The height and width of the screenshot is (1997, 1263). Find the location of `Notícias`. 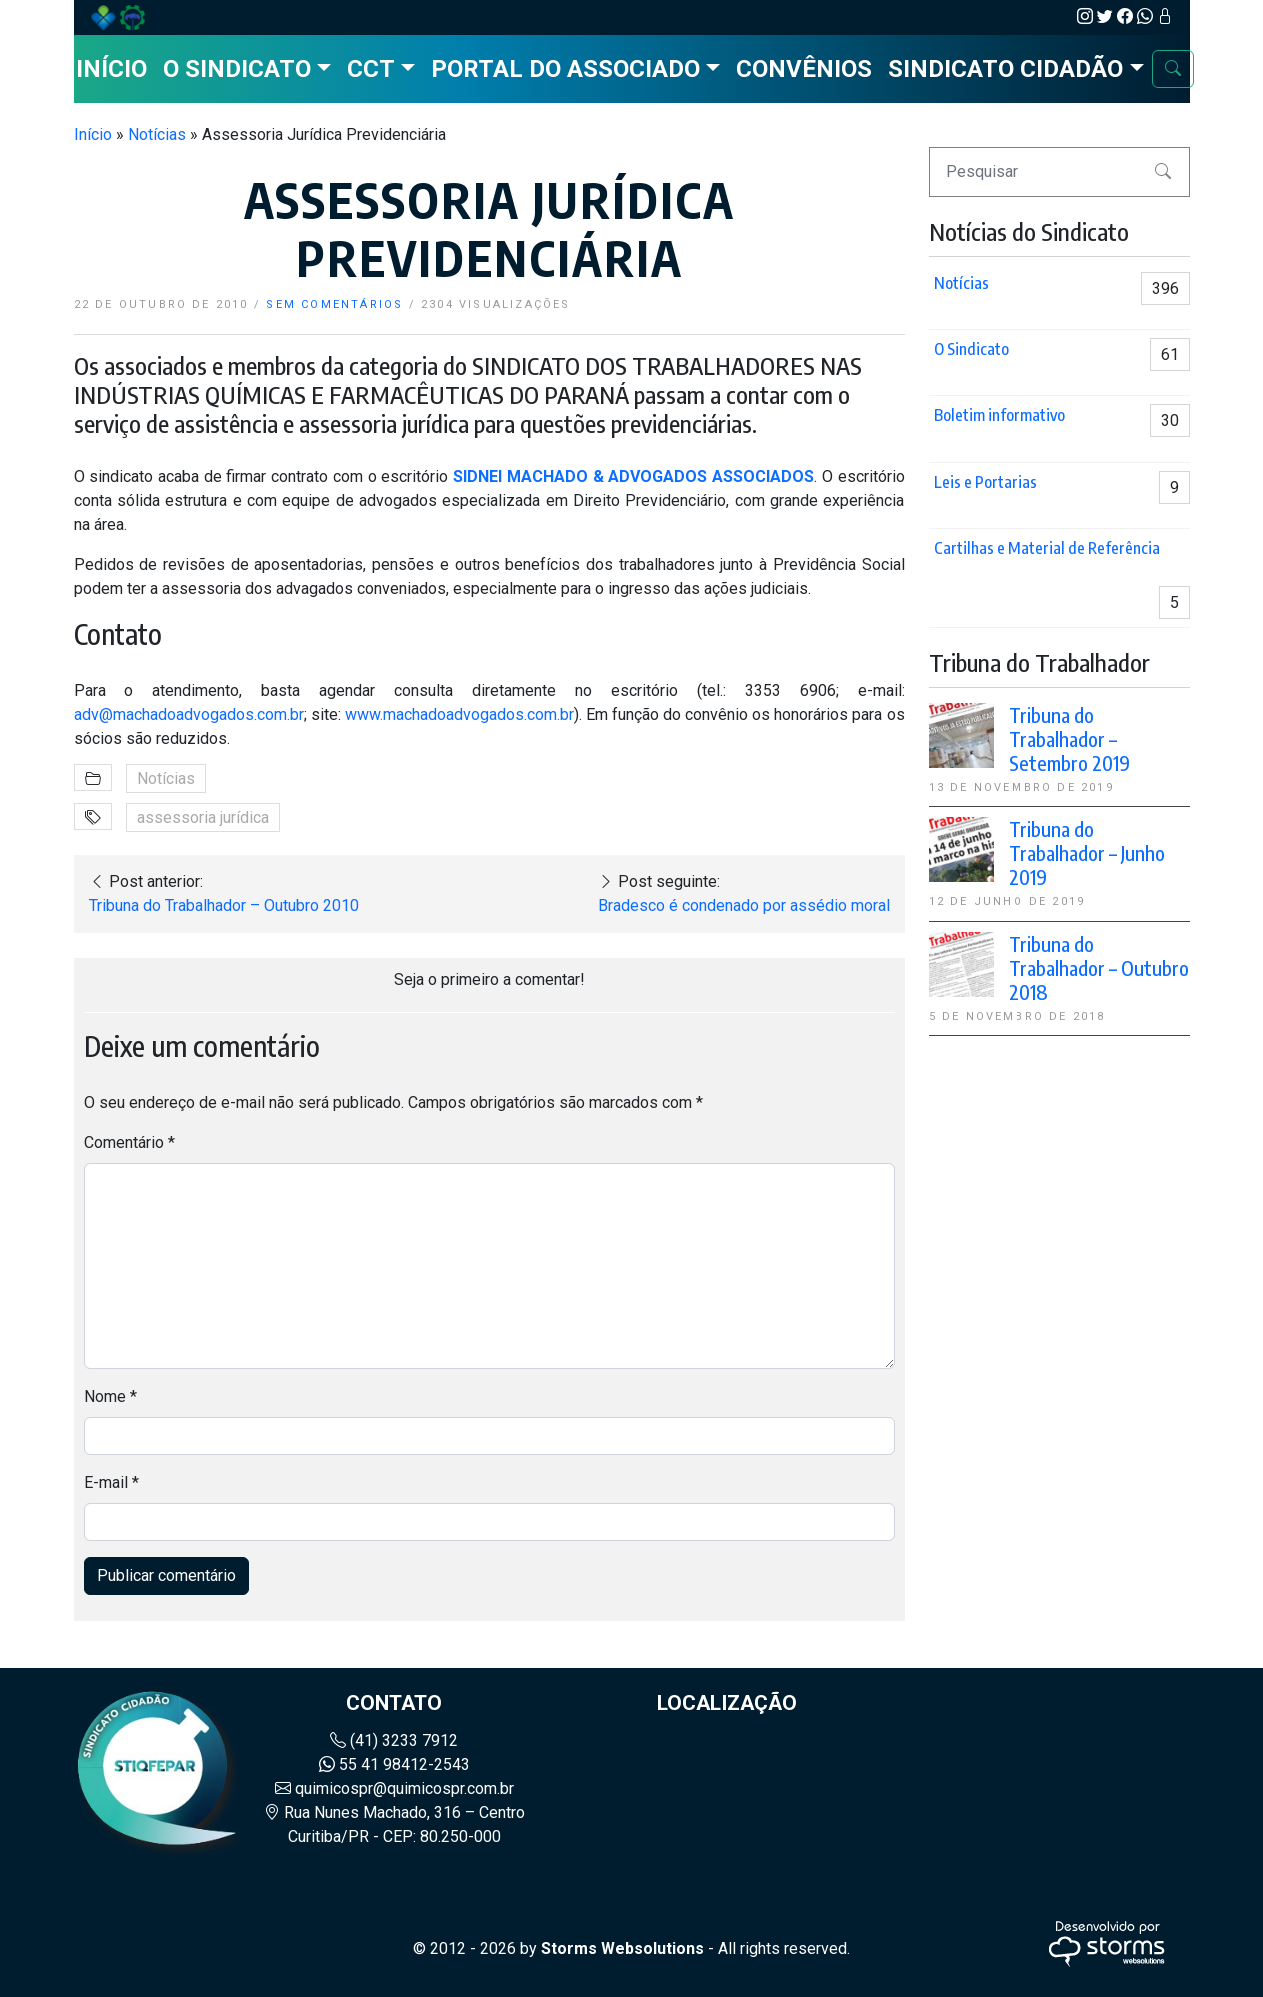

Notícias is located at coordinates (157, 134).